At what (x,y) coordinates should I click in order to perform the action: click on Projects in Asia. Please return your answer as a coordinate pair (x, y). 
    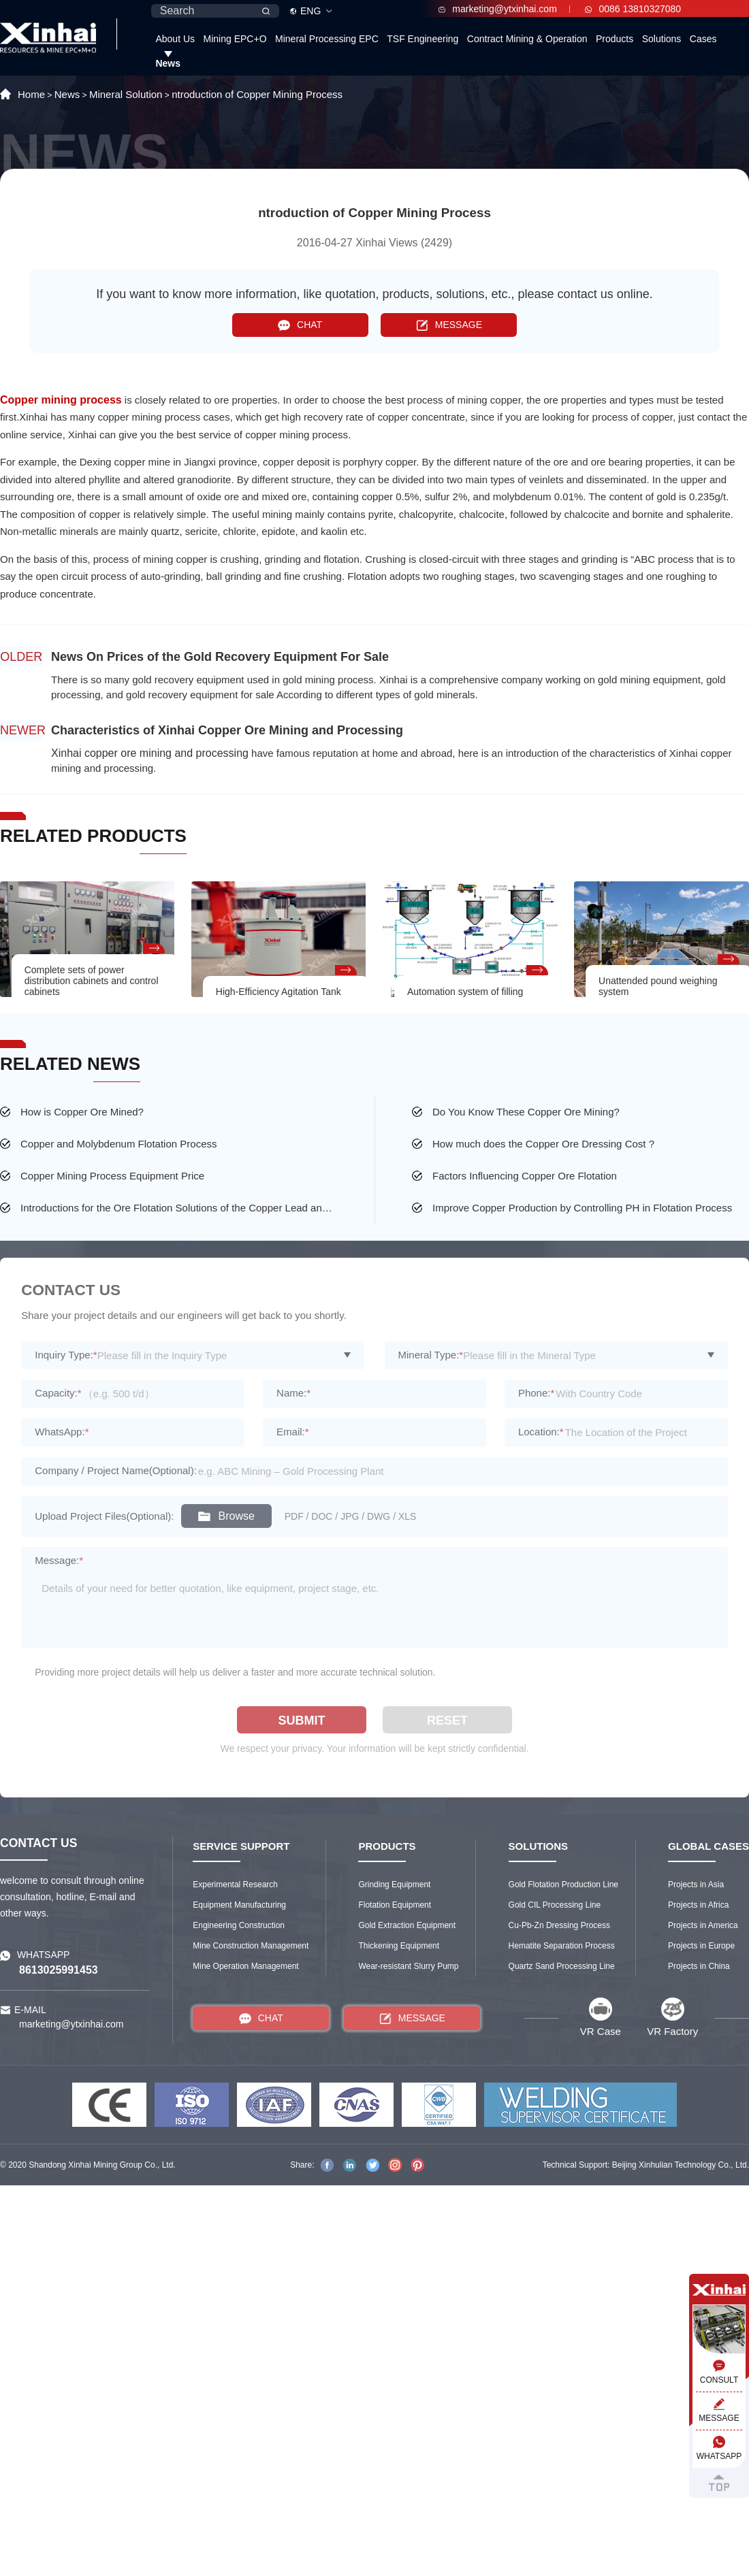
    Looking at the image, I should click on (696, 1884).